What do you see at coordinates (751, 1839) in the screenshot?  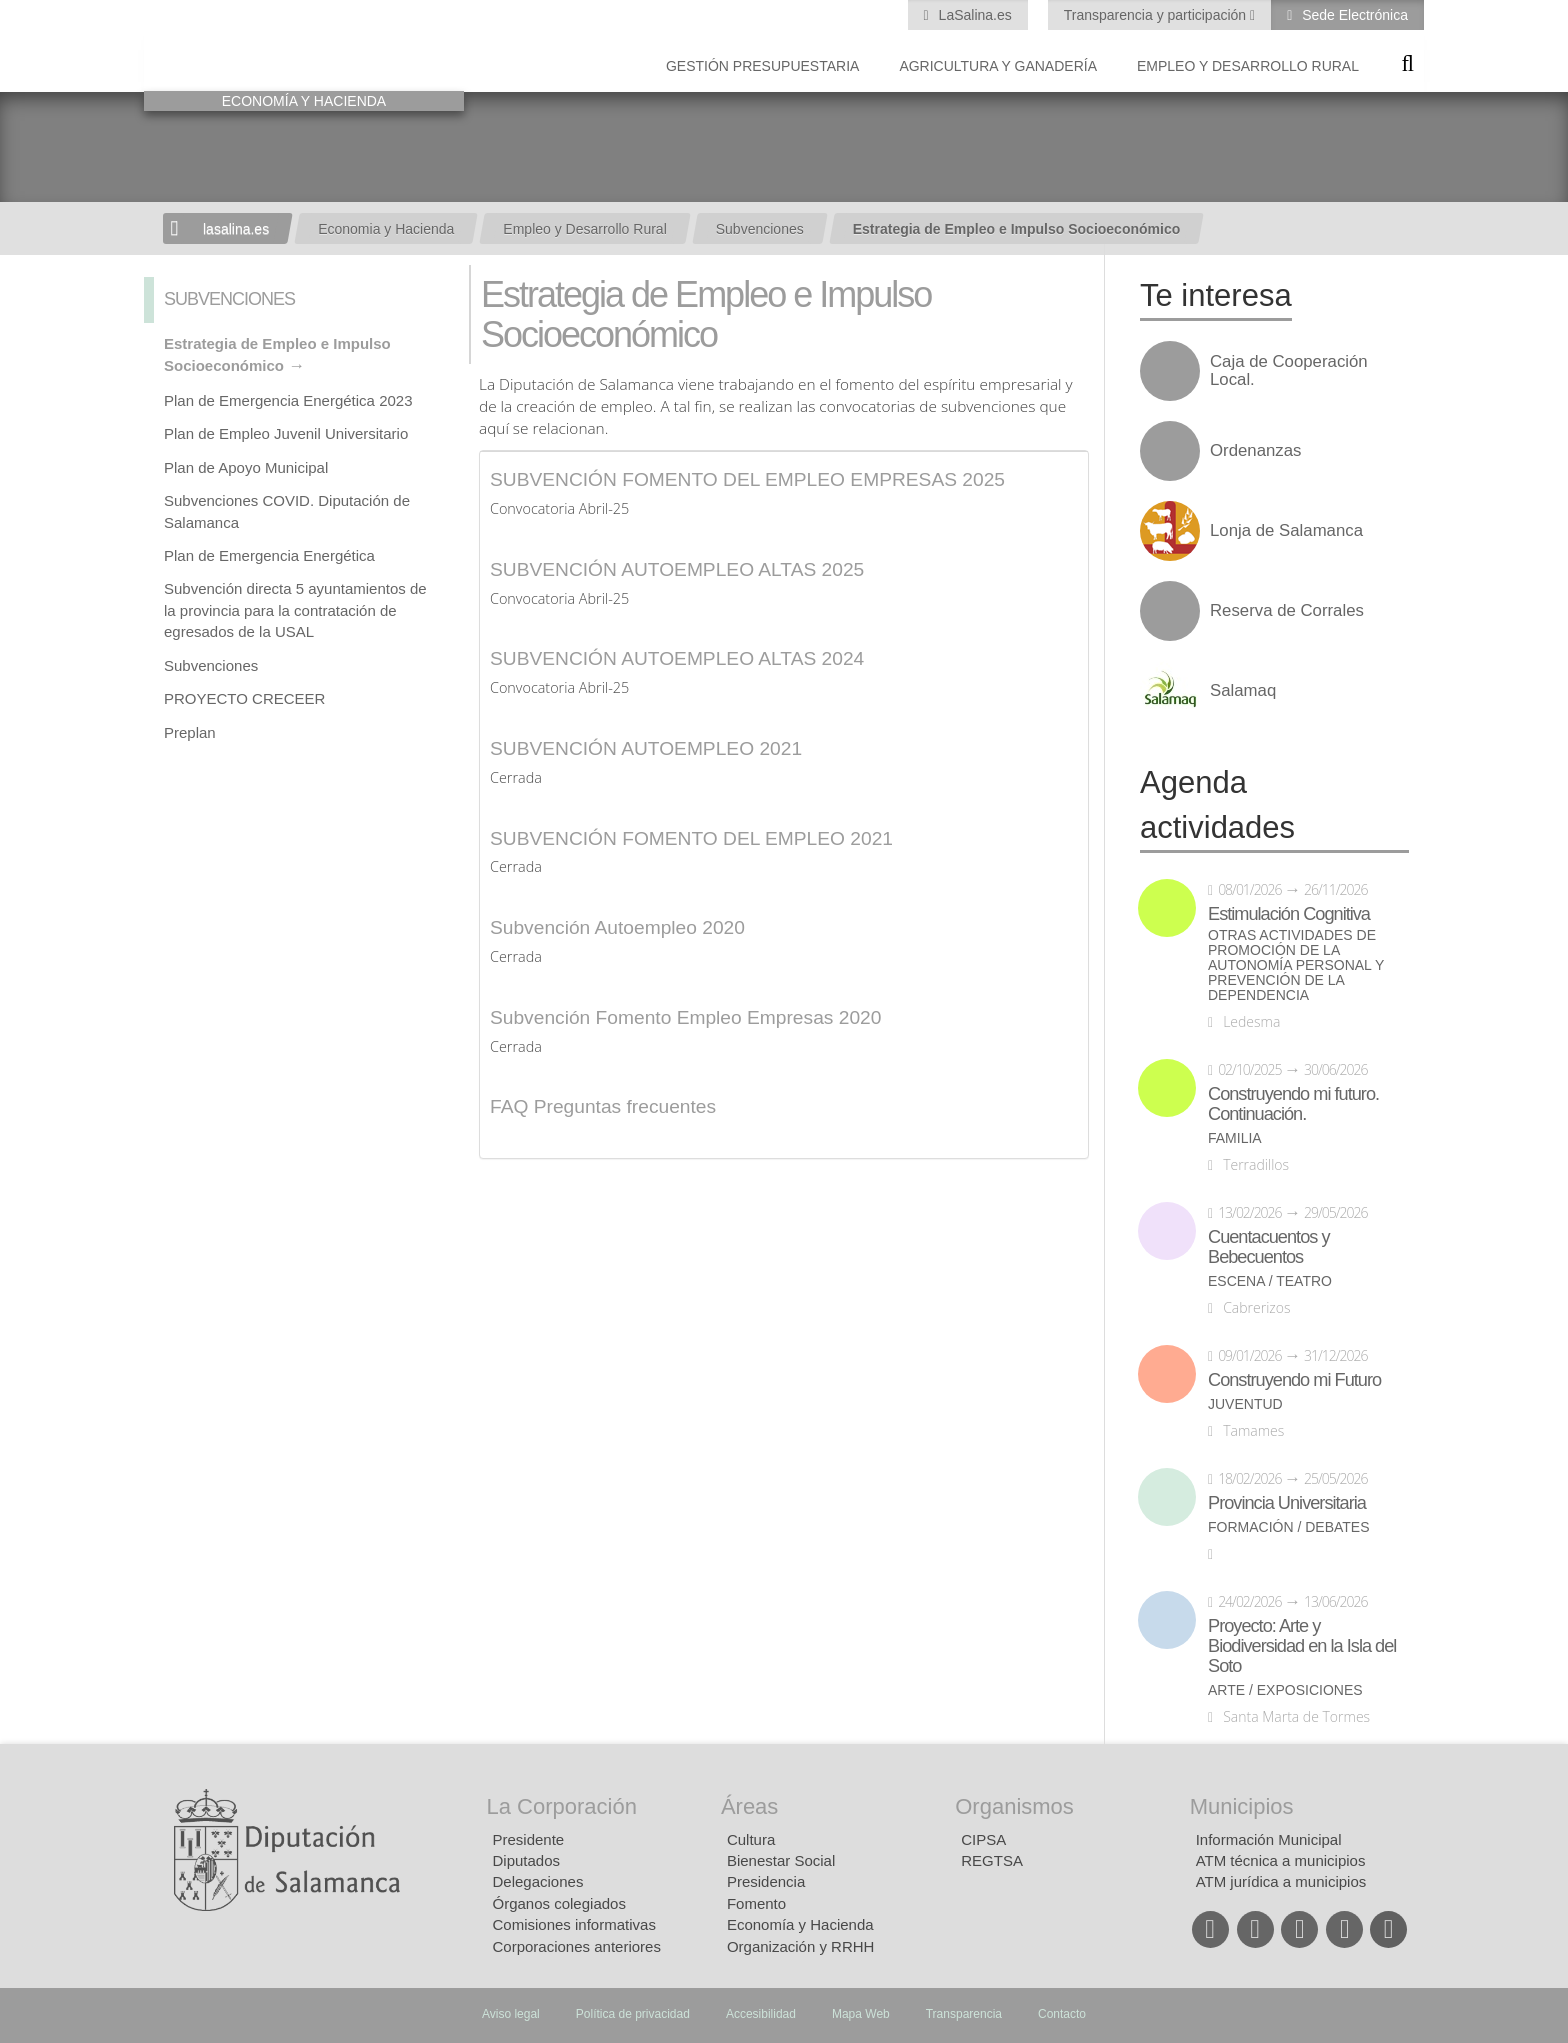 I see `Cultura` at bounding box center [751, 1839].